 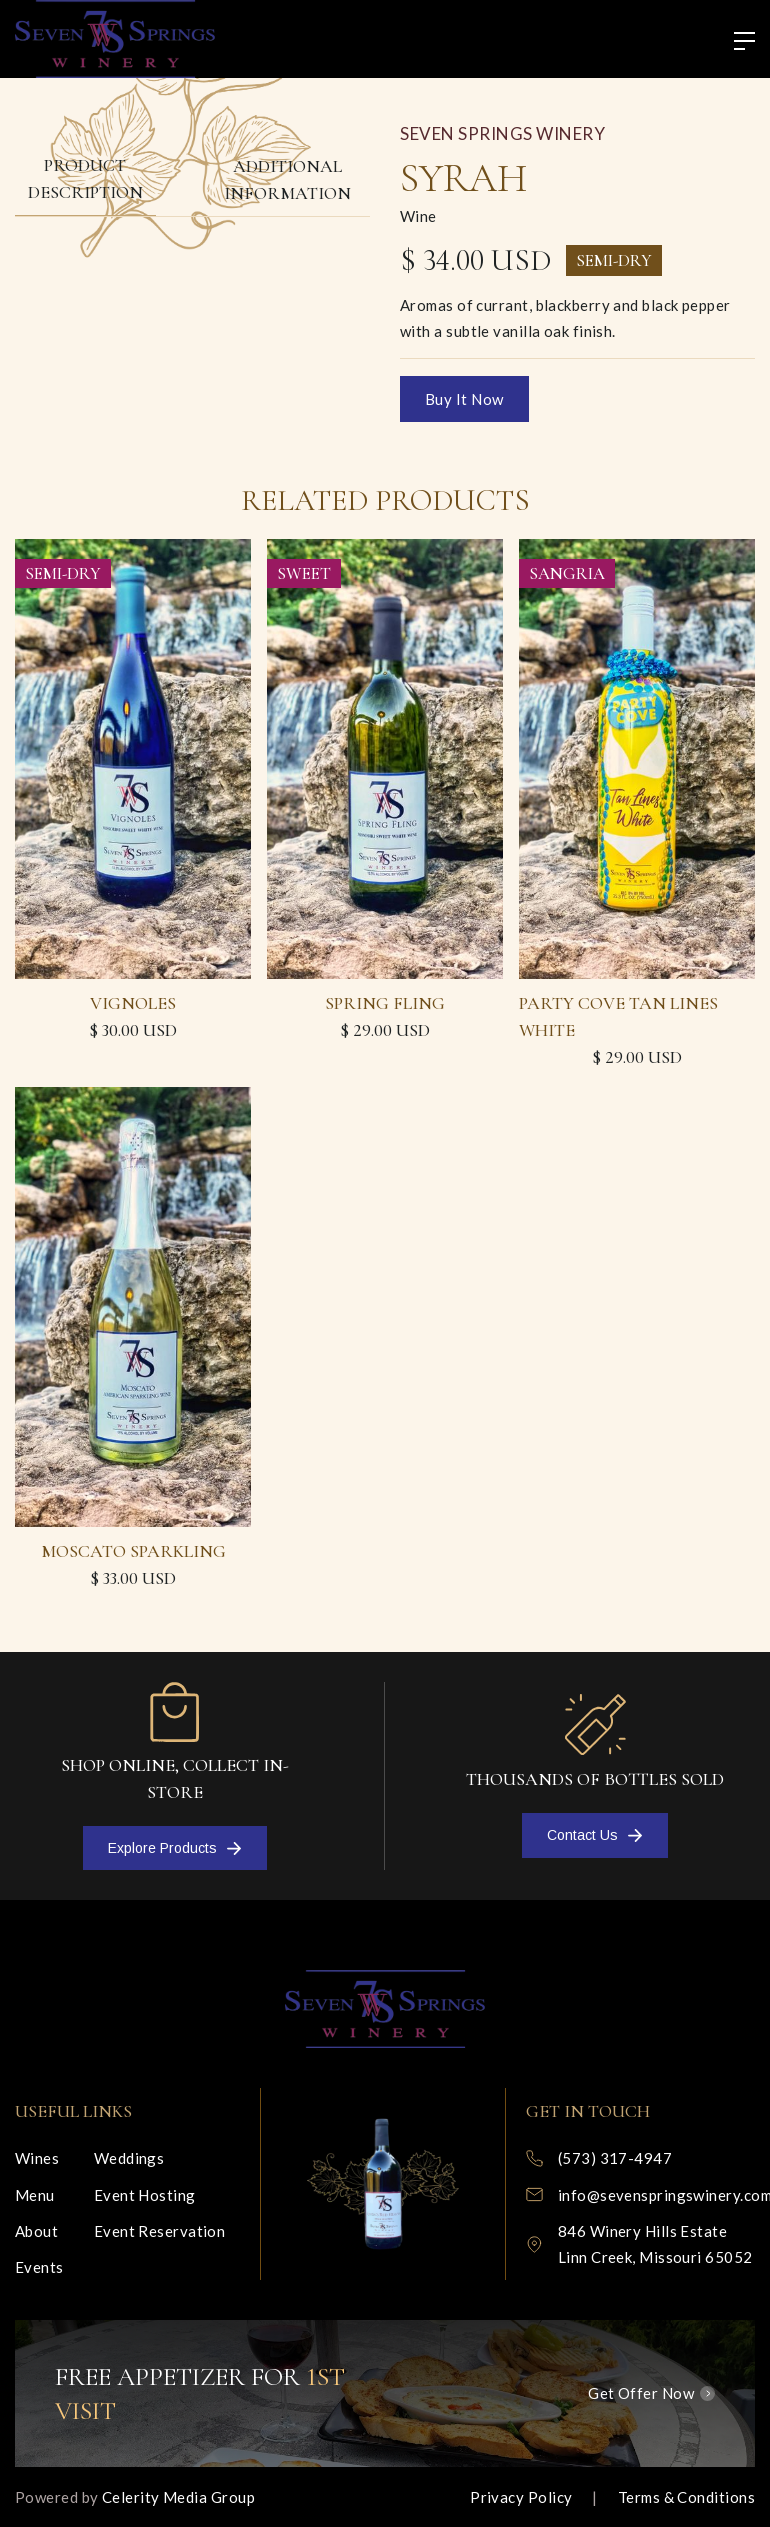 What do you see at coordinates (85, 179) in the screenshot?
I see `[tab]` at bounding box center [85, 179].